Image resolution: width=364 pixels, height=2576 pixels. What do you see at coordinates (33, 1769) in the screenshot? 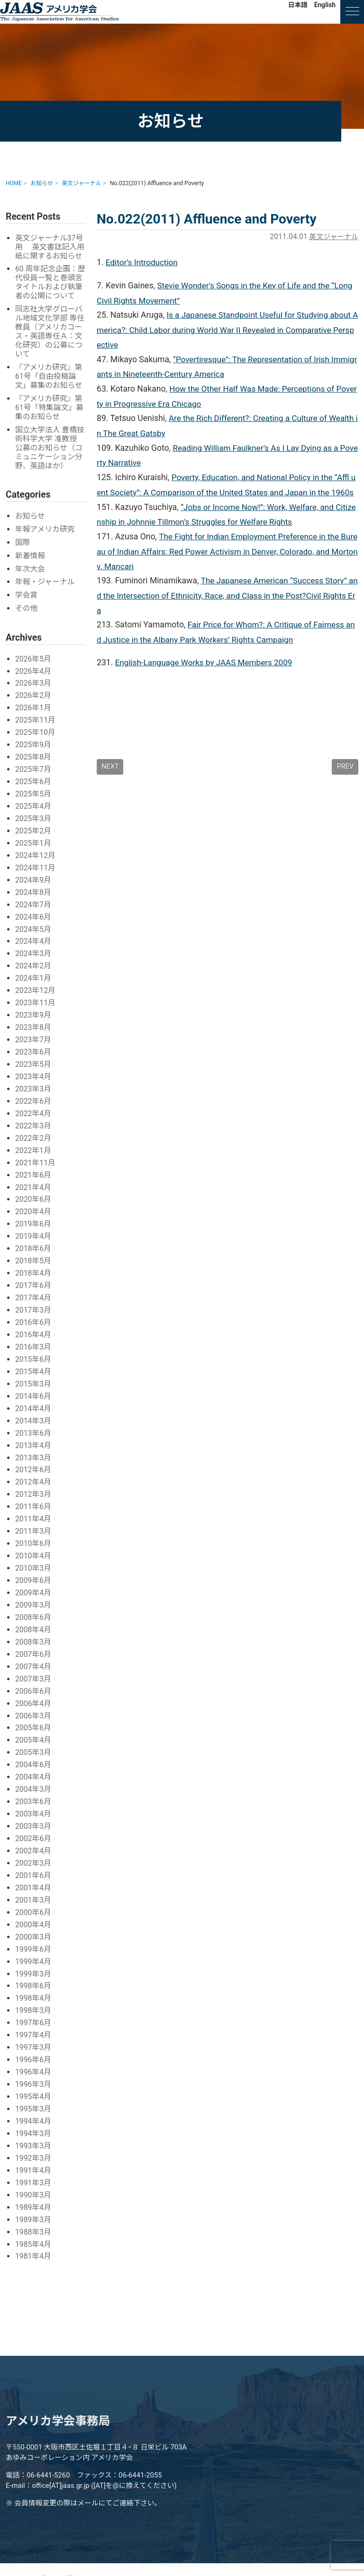
I see `2004年4月` at bounding box center [33, 1769].